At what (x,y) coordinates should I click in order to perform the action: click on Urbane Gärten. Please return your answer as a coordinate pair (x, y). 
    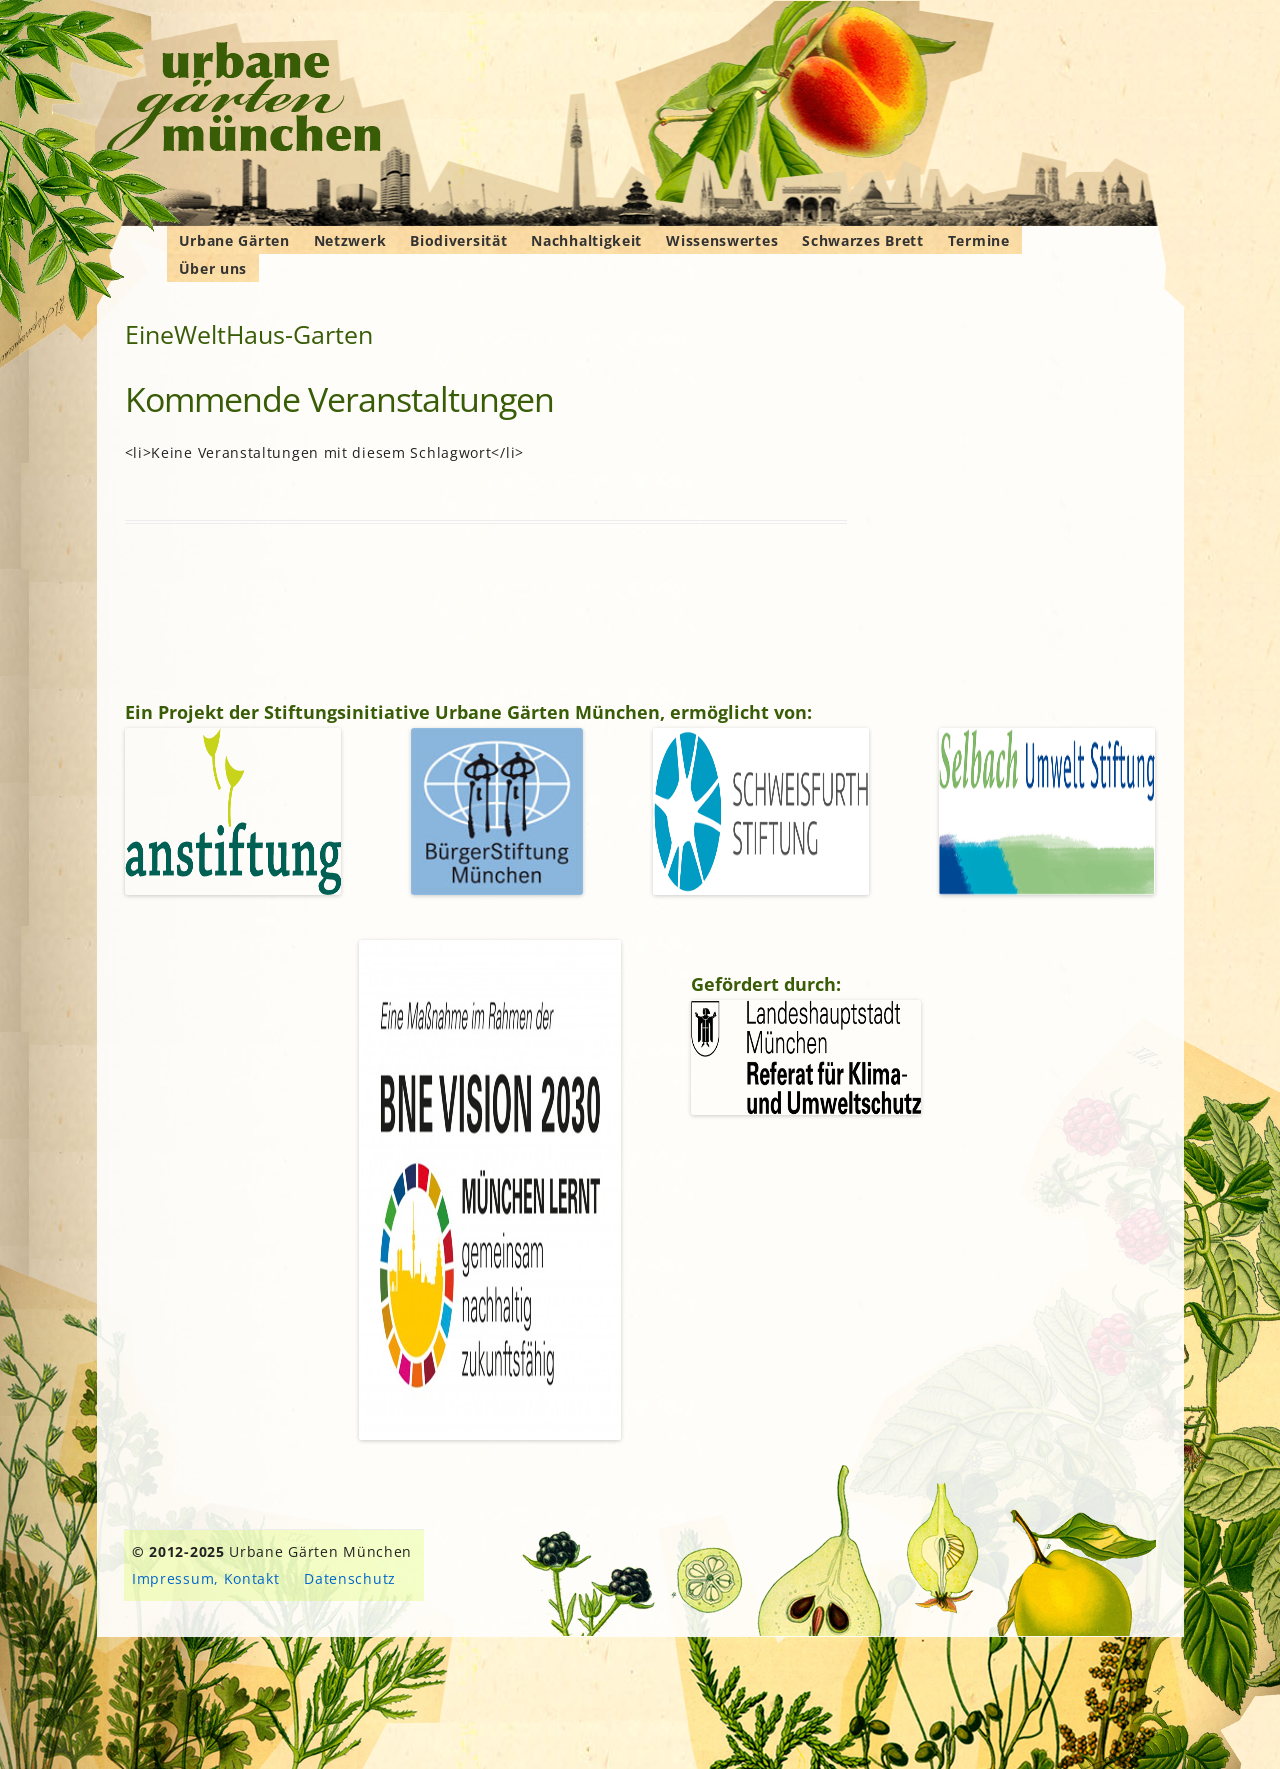
    Looking at the image, I should click on (234, 240).